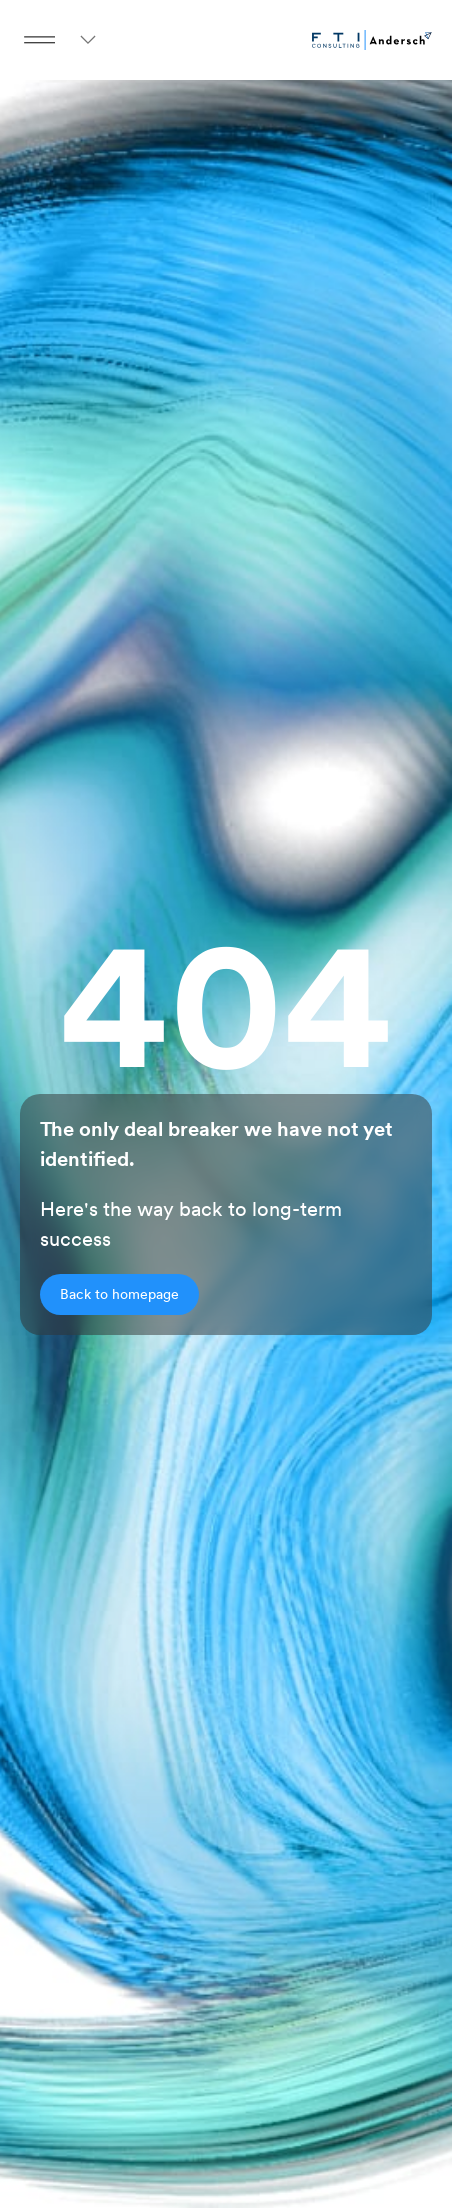 The image size is (452, 2208). I want to click on [Menu Button], so click(40, 40).